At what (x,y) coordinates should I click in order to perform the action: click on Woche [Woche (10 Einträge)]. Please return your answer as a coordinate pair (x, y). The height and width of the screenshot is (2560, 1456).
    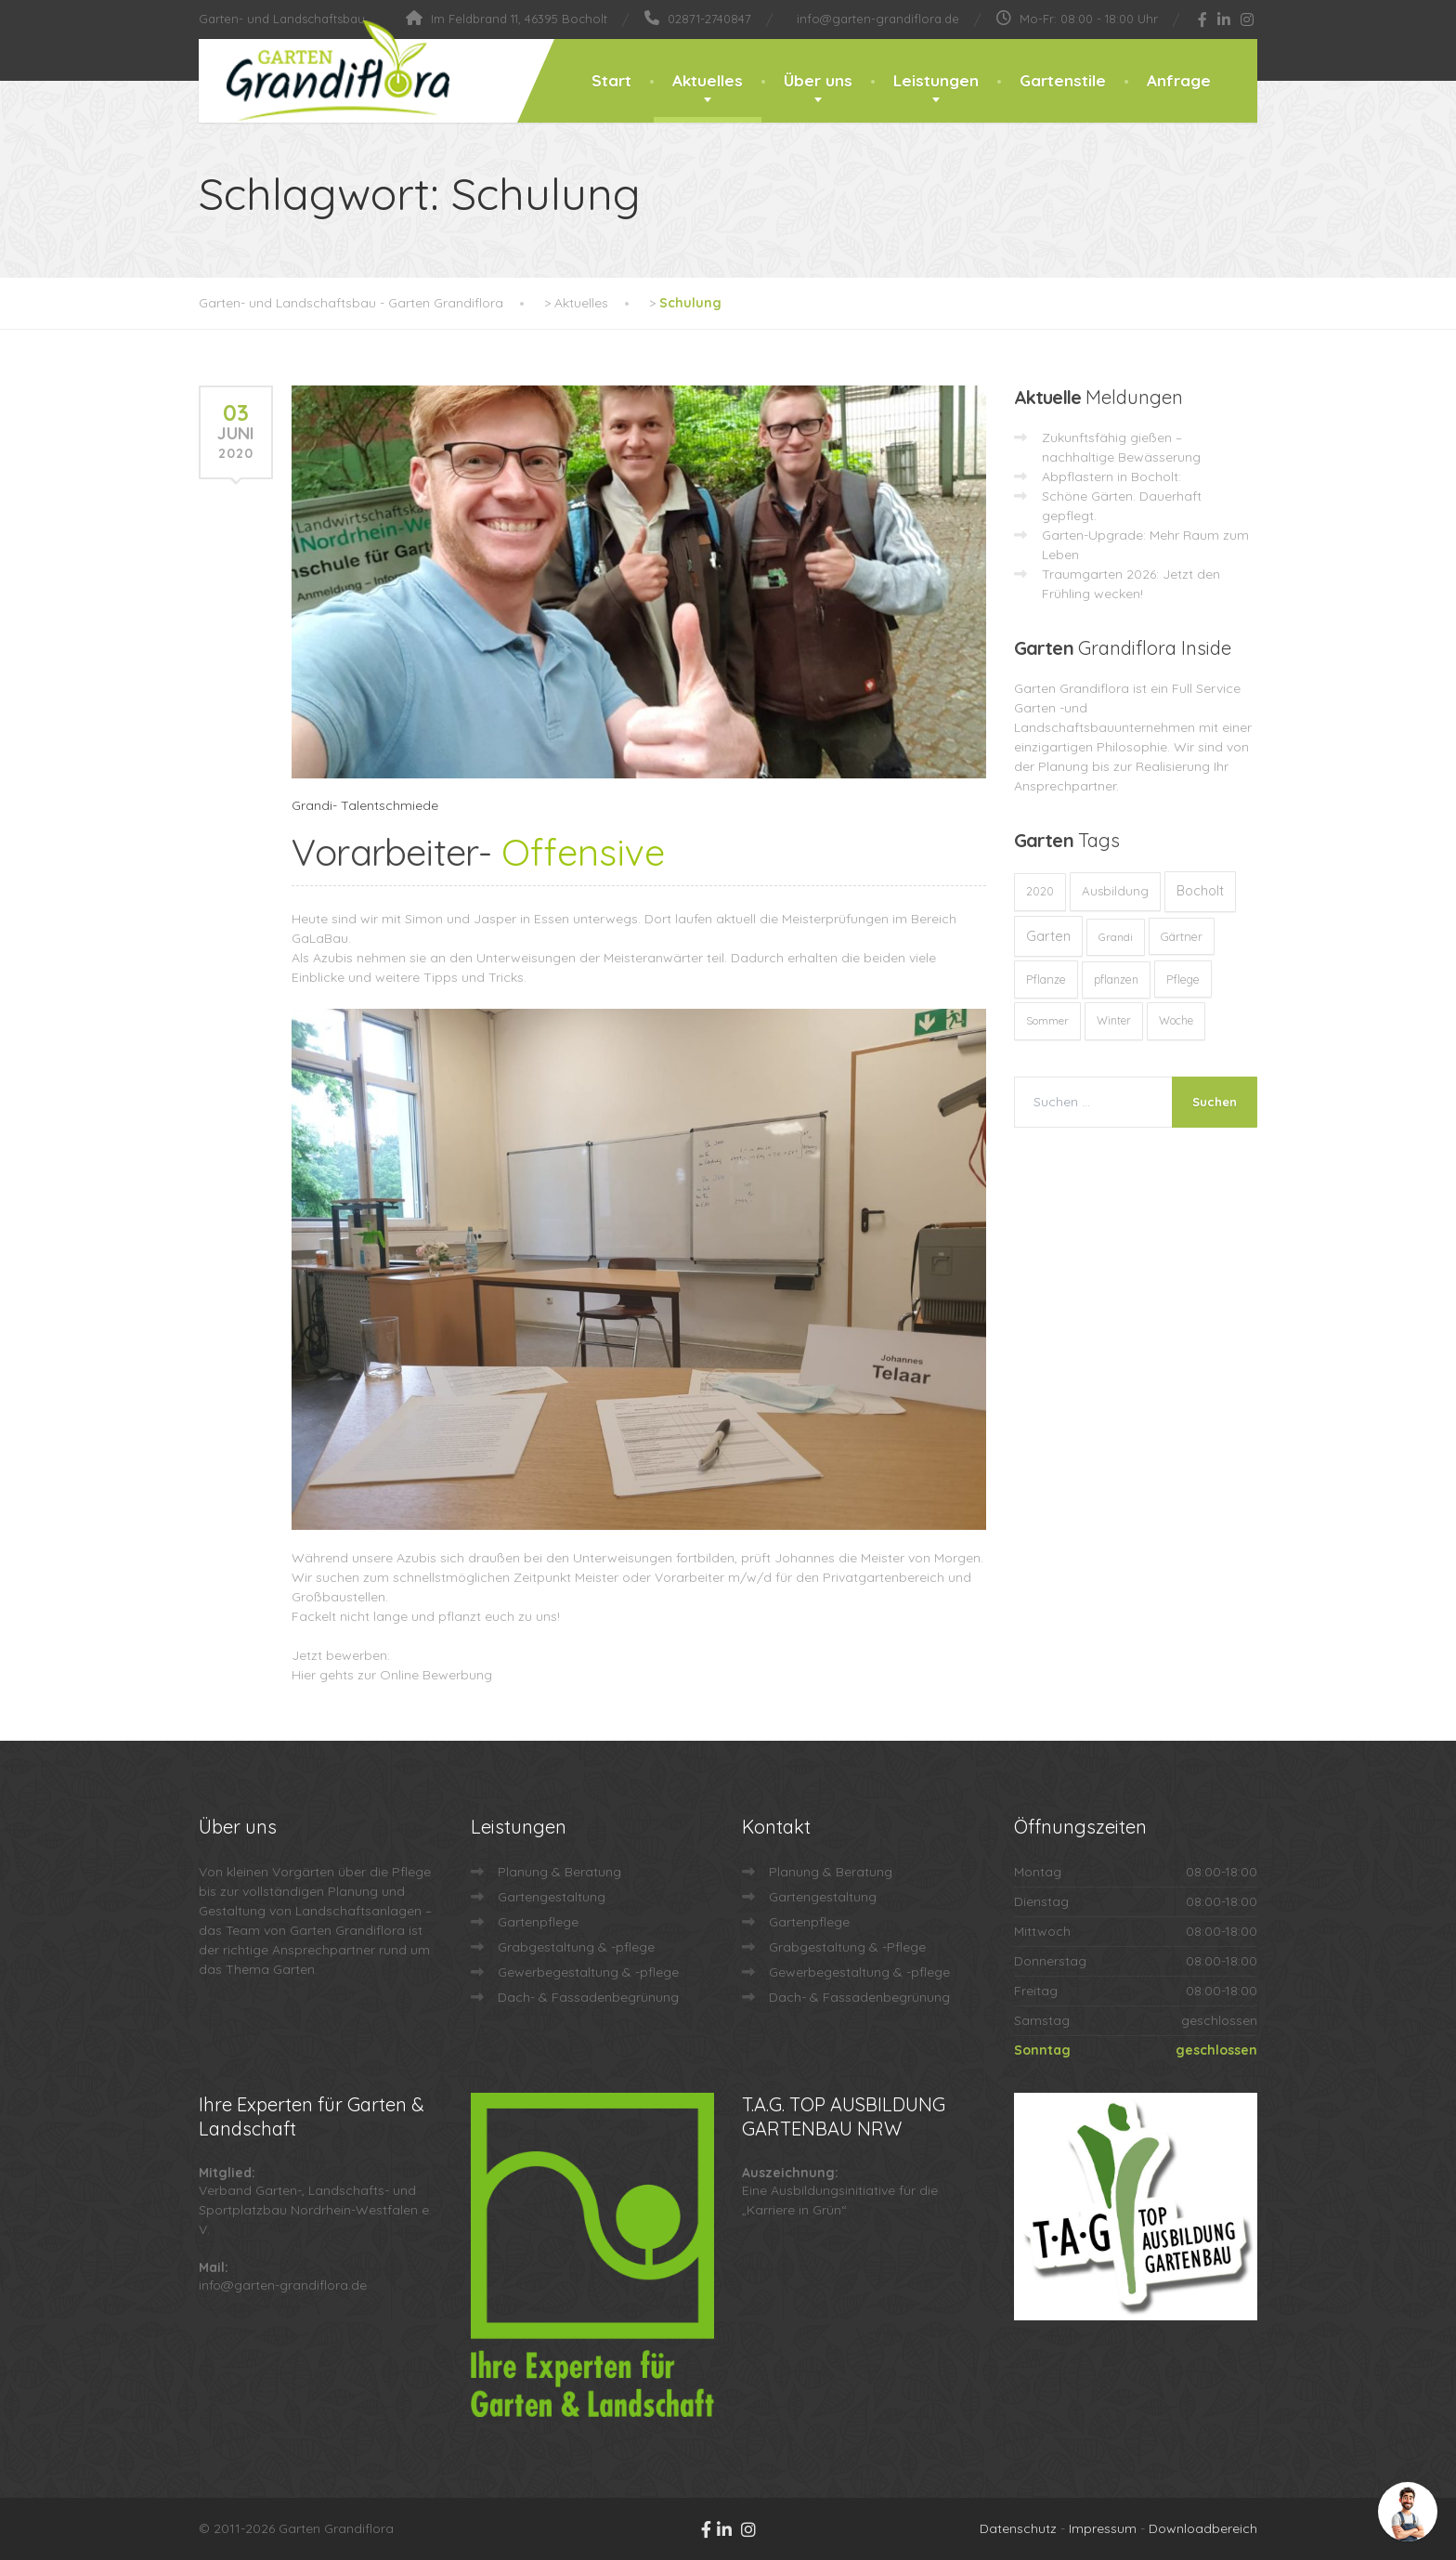
    Looking at the image, I should click on (1176, 1020).